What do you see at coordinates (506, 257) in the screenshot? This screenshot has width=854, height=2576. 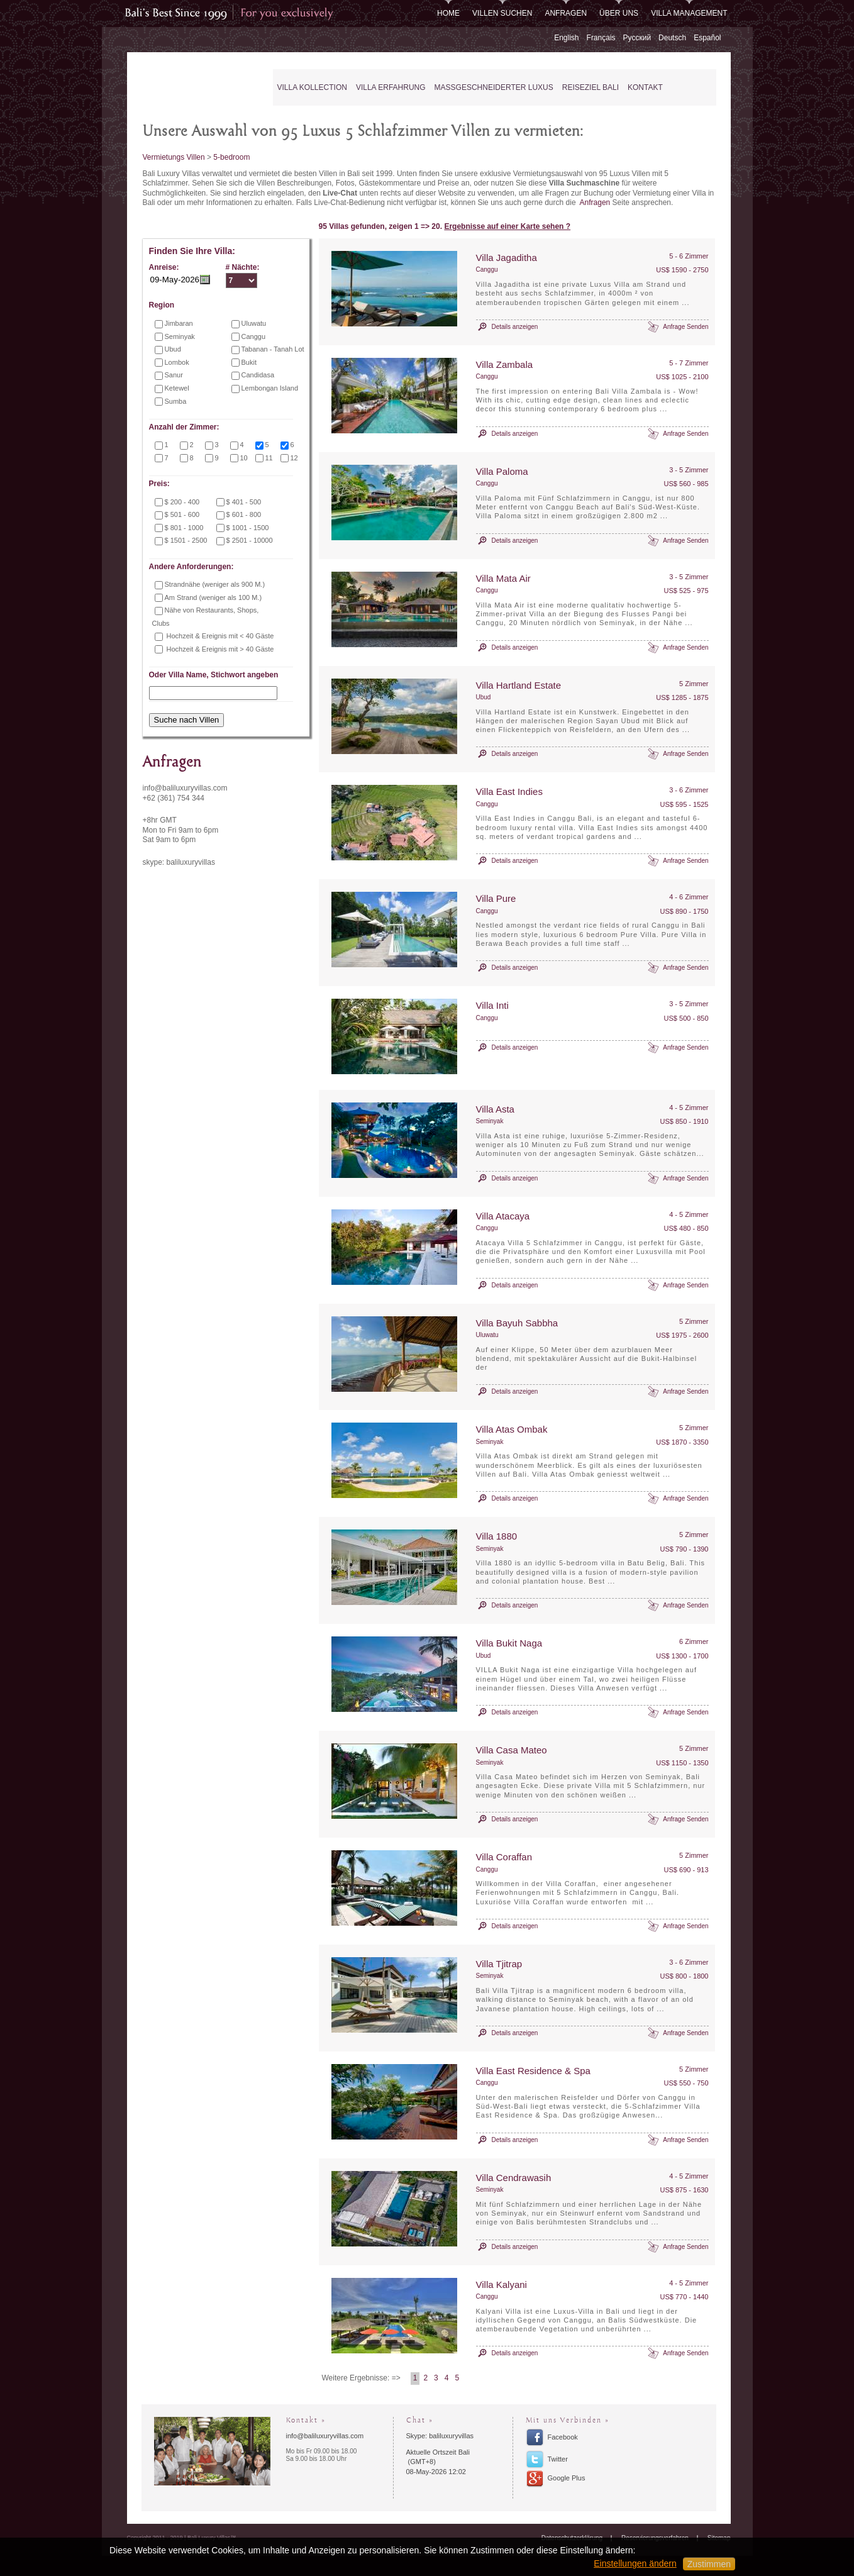 I see `Villa Jagaditha` at bounding box center [506, 257].